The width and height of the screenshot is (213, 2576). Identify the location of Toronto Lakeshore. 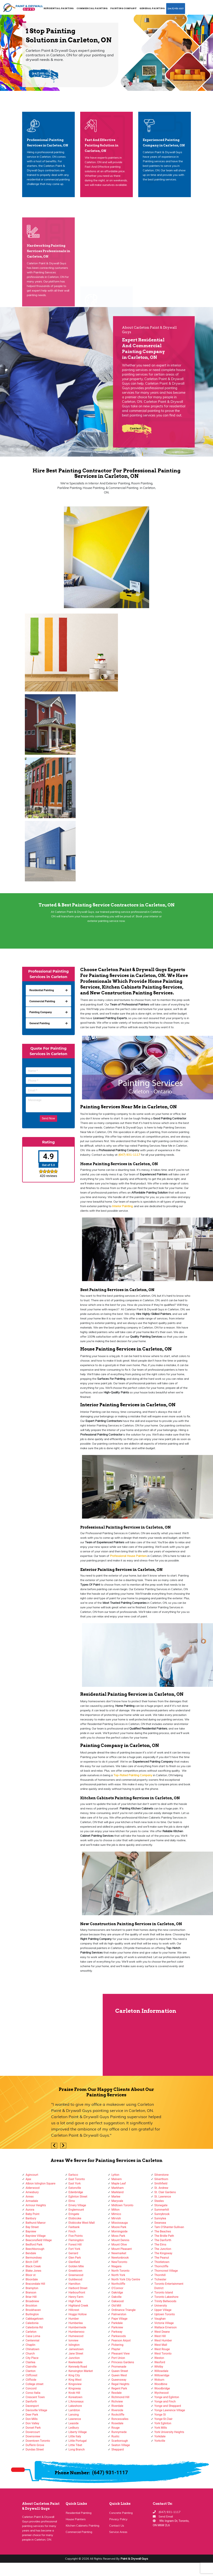
(166, 2310).